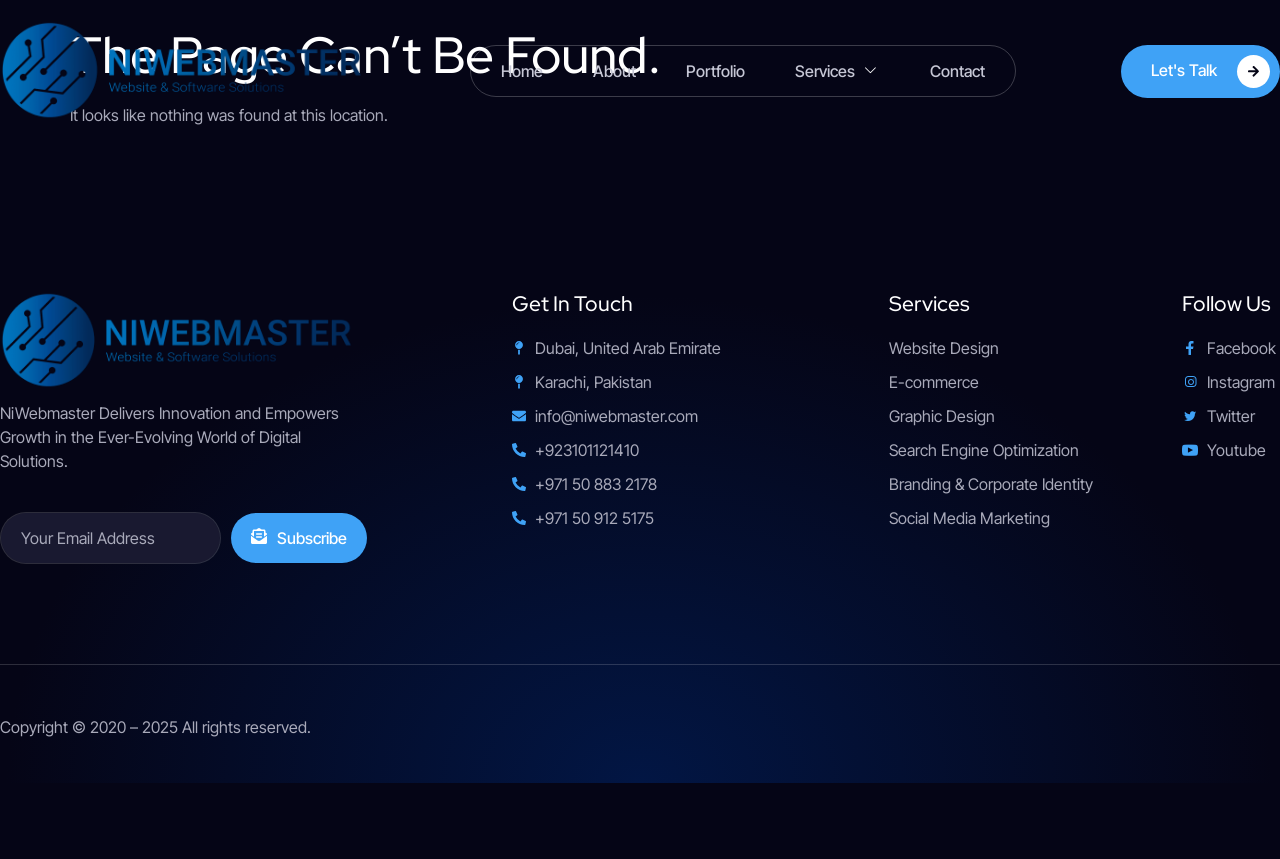 The height and width of the screenshot is (859, 1280). Describe the element at coordinates (957, 71) in the screenshot. I see `Contact` at that location.